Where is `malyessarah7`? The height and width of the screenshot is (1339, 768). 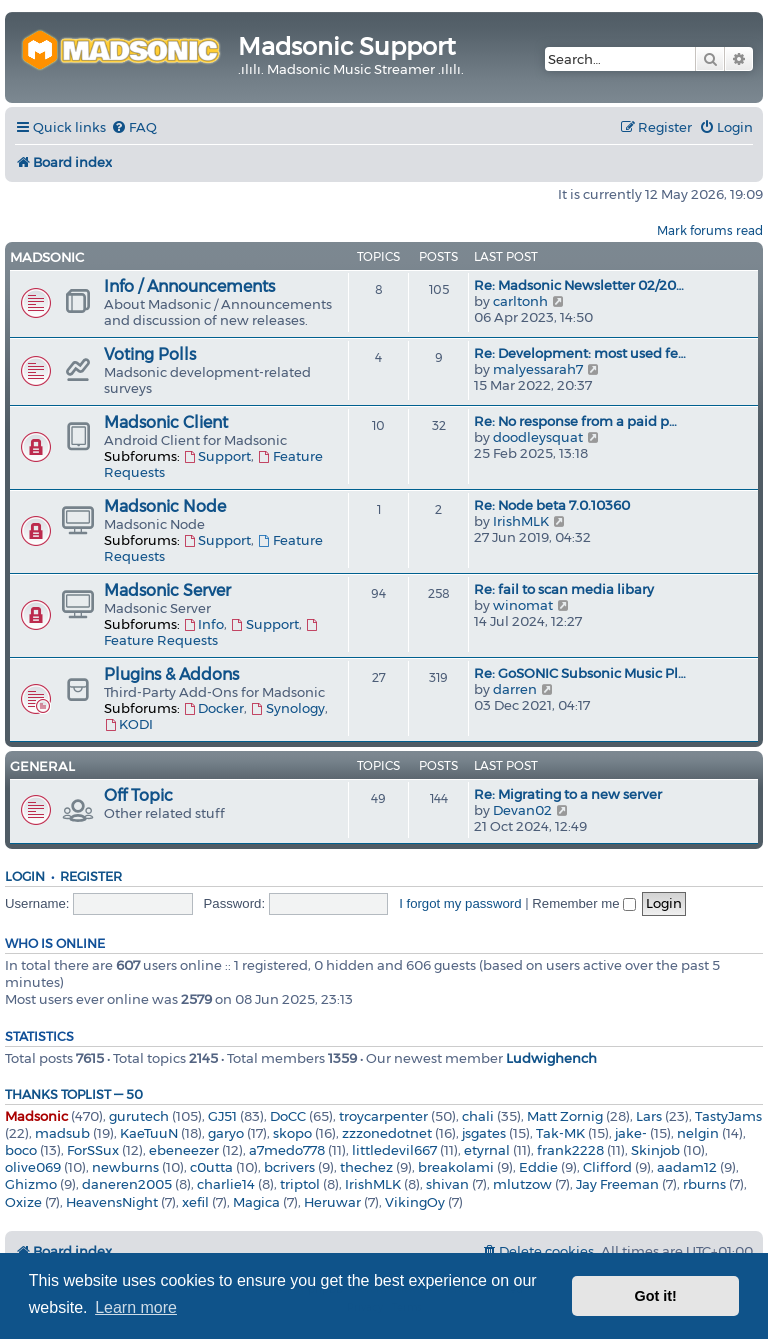
malyessarah7 is located at coordinates (538, 369).